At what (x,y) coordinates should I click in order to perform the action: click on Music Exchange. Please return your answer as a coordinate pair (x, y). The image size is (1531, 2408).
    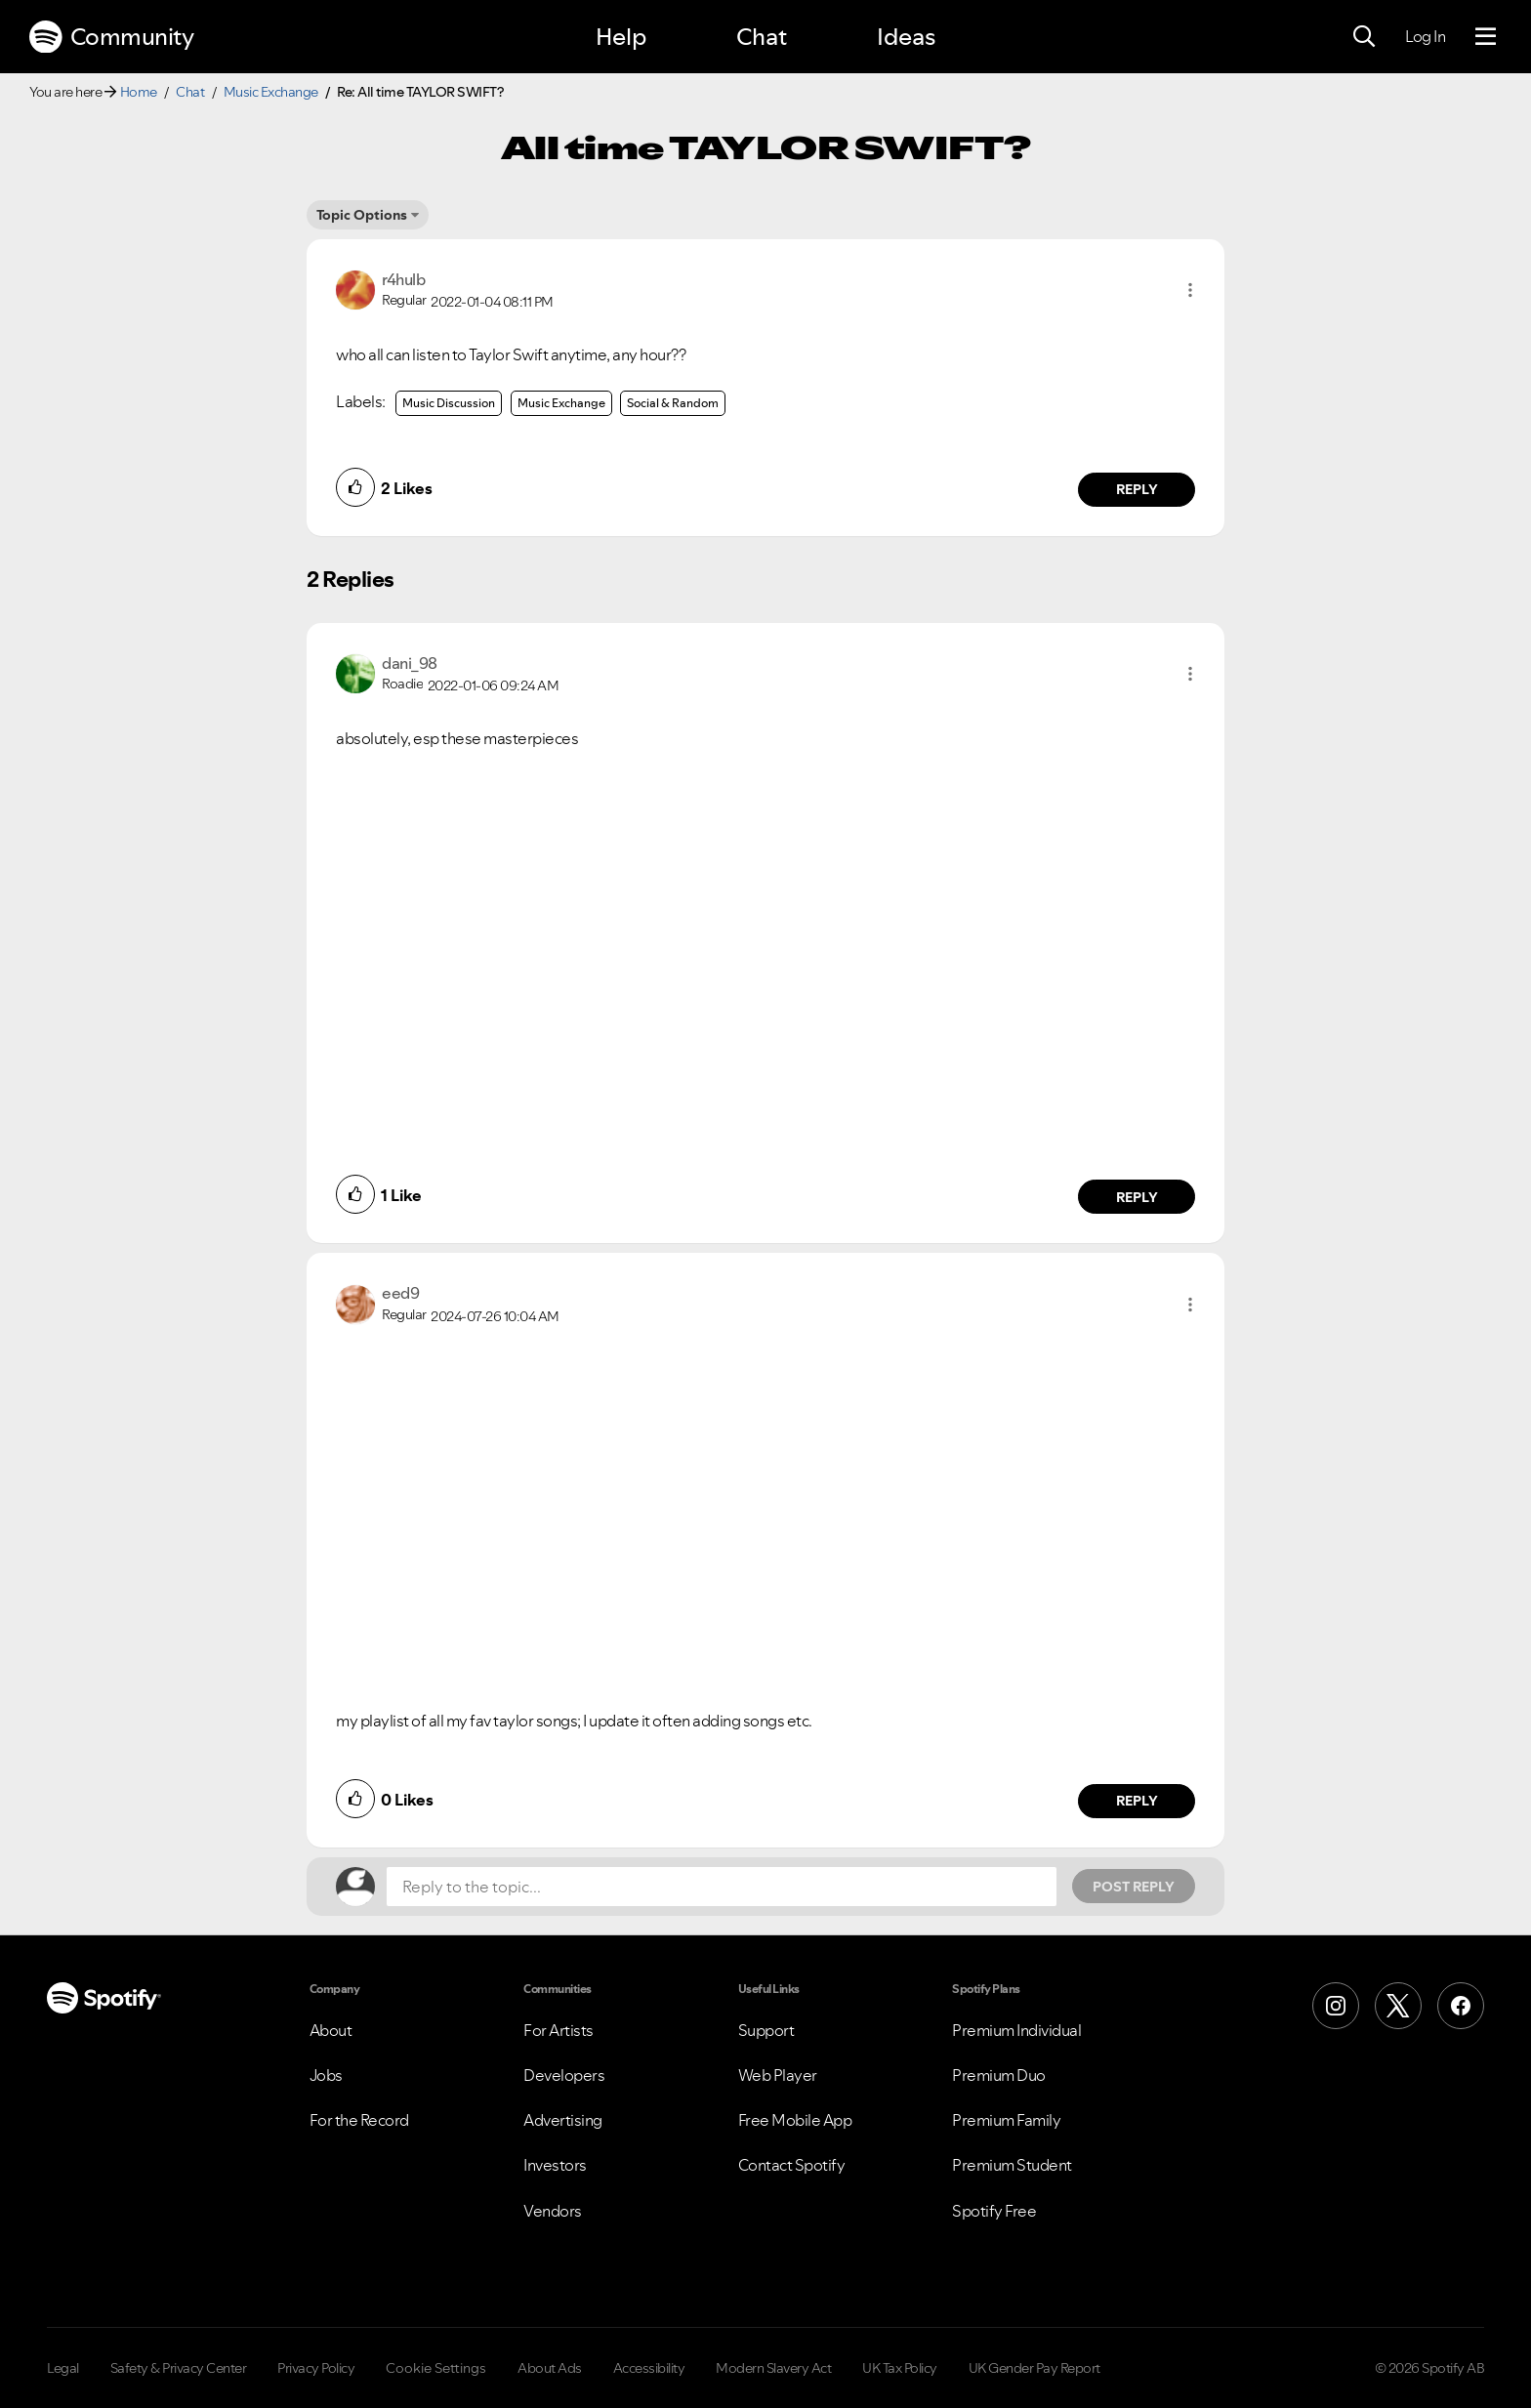
    Looking at the image, I should click on (271, 92).